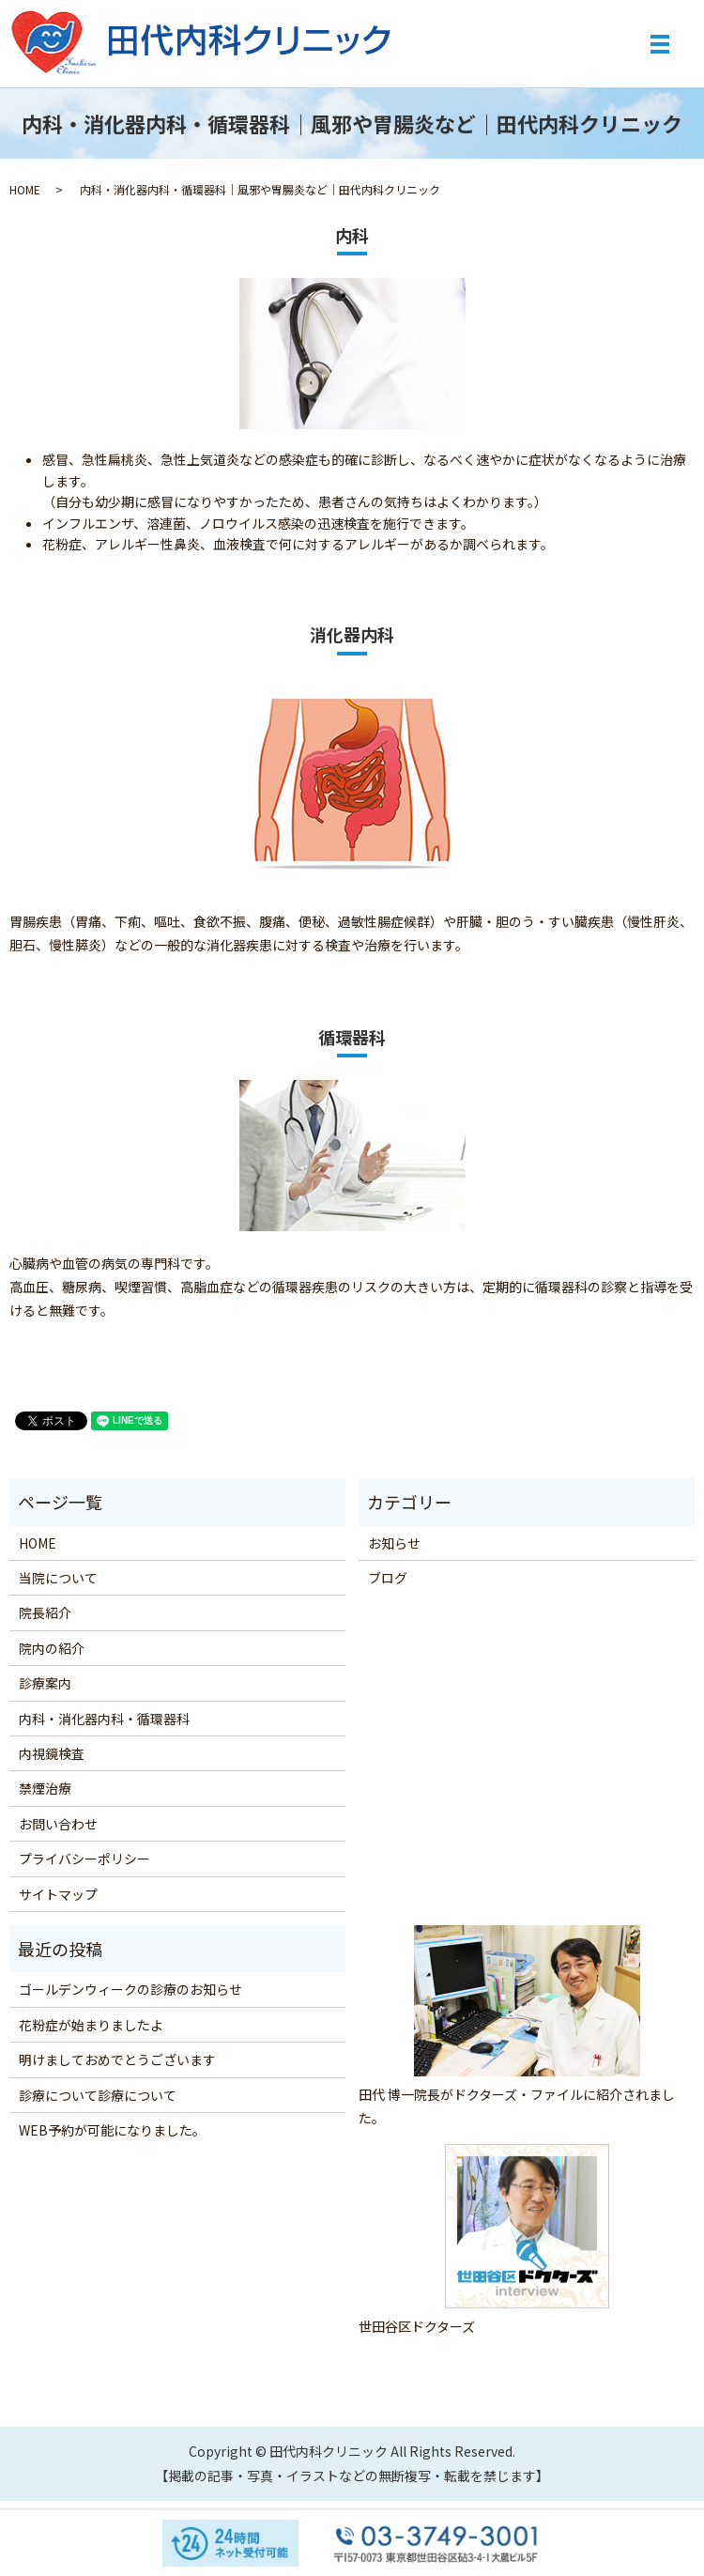 The width and height of the screenshot is (704, 2576). What do you see at coordinates (51, 1753) in the screenshot?
I see `内視鏡検査` at bounding box center [51, 1753].